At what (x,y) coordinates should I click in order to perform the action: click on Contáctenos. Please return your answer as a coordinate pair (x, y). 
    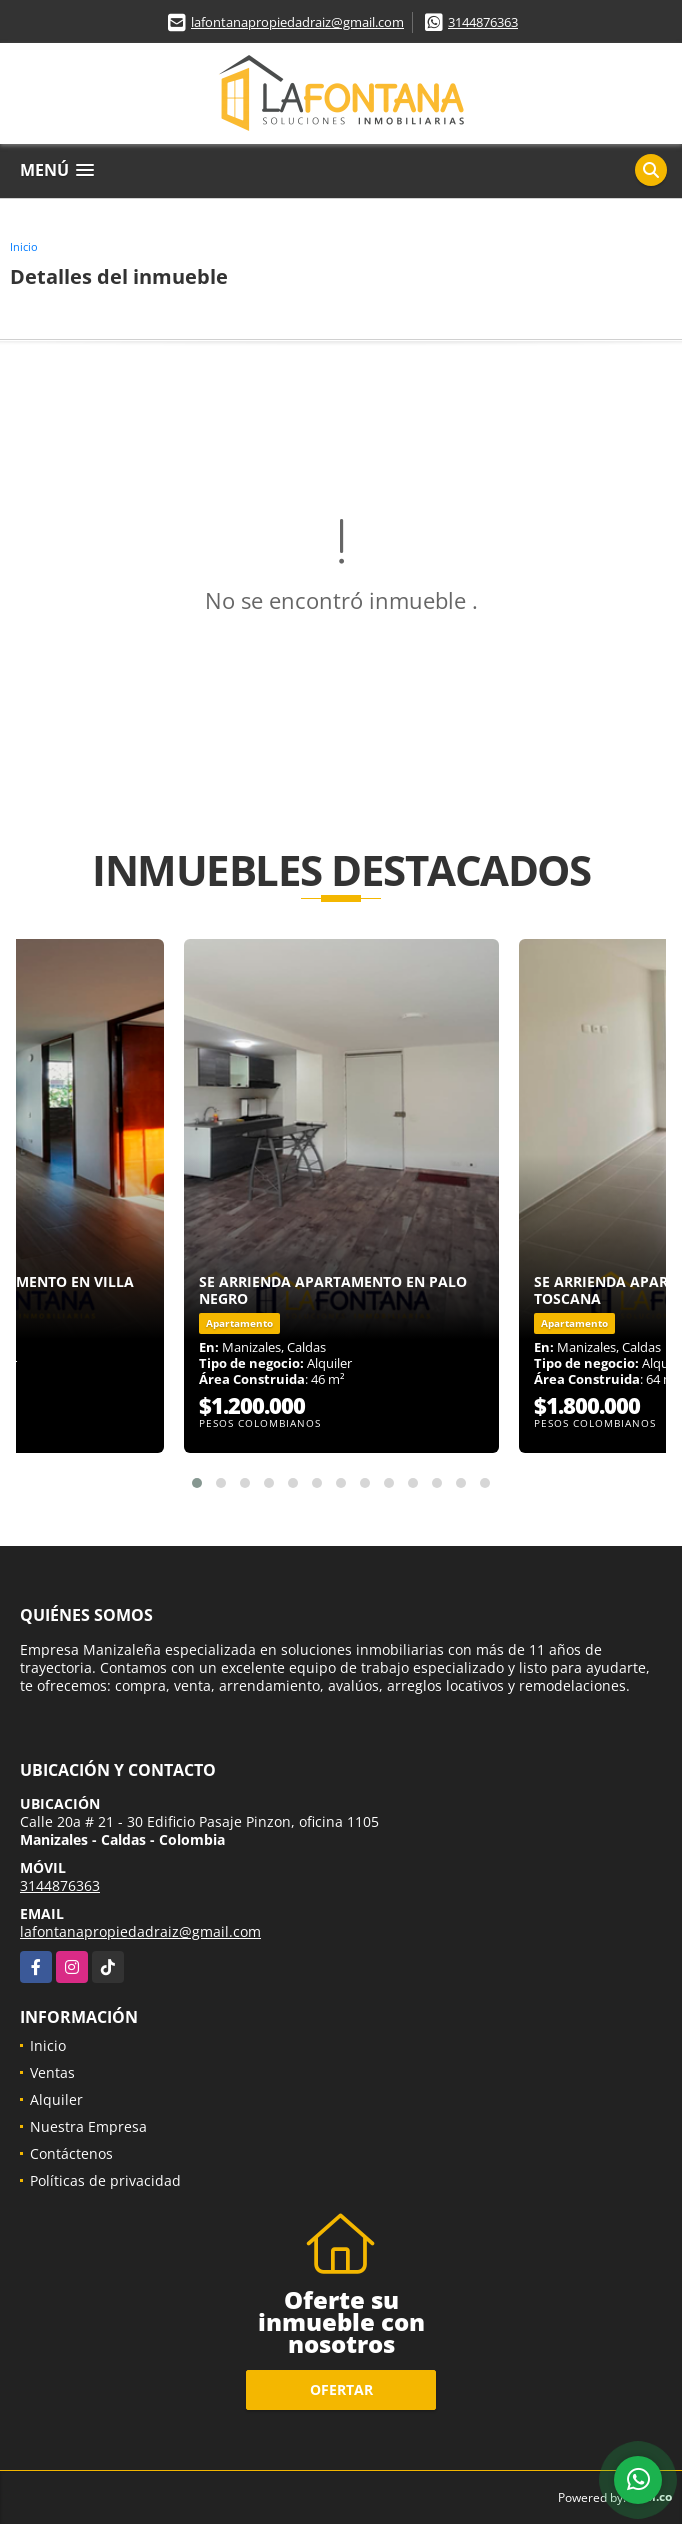
    Looking at the image, I should click on (71, 2153).